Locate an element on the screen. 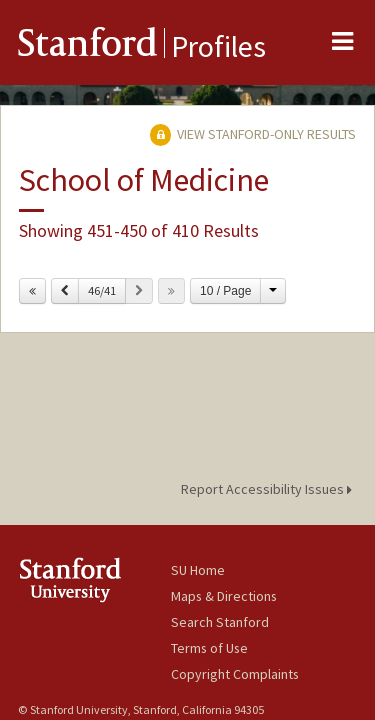 This screenshot has height=720, width=375. Maps & Directions is located at coordinates (224, 596).